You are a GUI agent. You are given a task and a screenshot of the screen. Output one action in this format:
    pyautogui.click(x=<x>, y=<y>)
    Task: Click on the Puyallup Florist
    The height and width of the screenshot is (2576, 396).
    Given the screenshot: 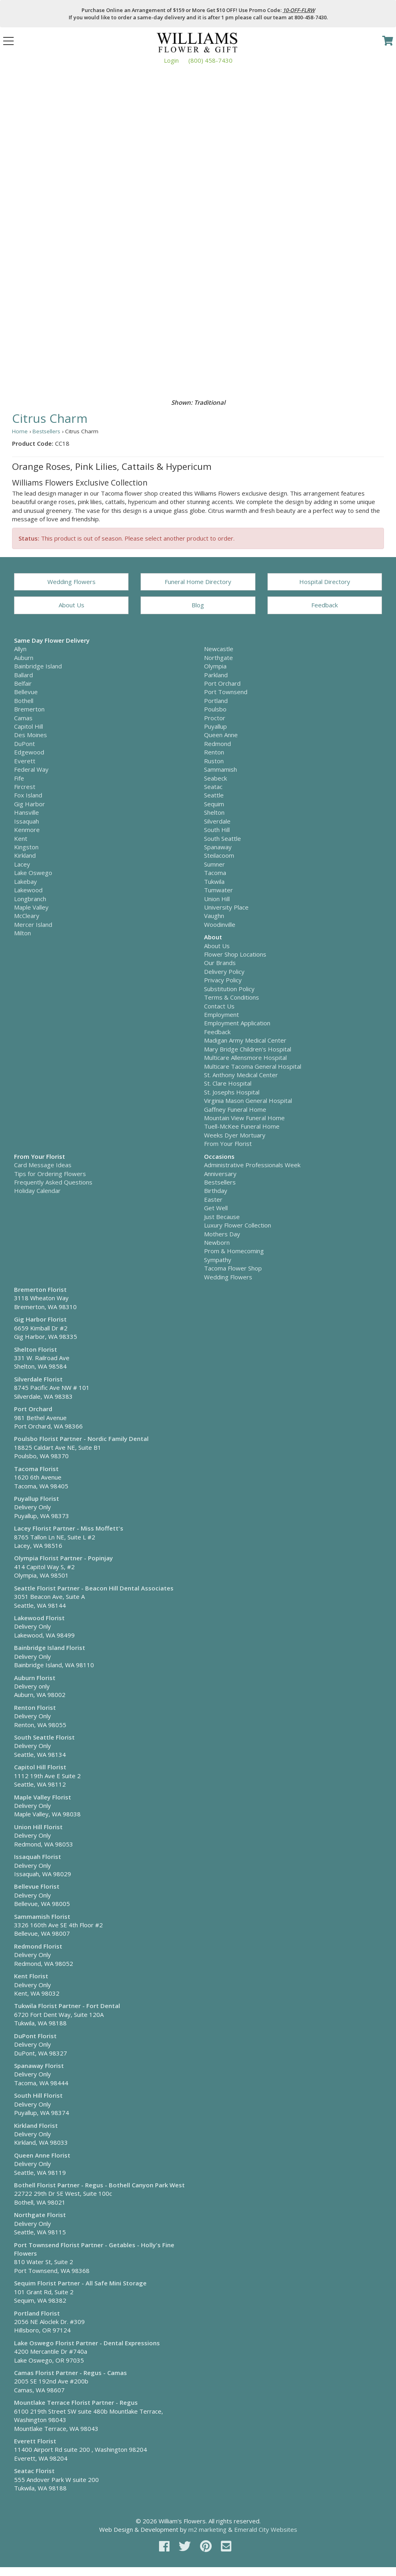 What is the action you would take?
    pyautogui.click(x=36, y=1498)
    